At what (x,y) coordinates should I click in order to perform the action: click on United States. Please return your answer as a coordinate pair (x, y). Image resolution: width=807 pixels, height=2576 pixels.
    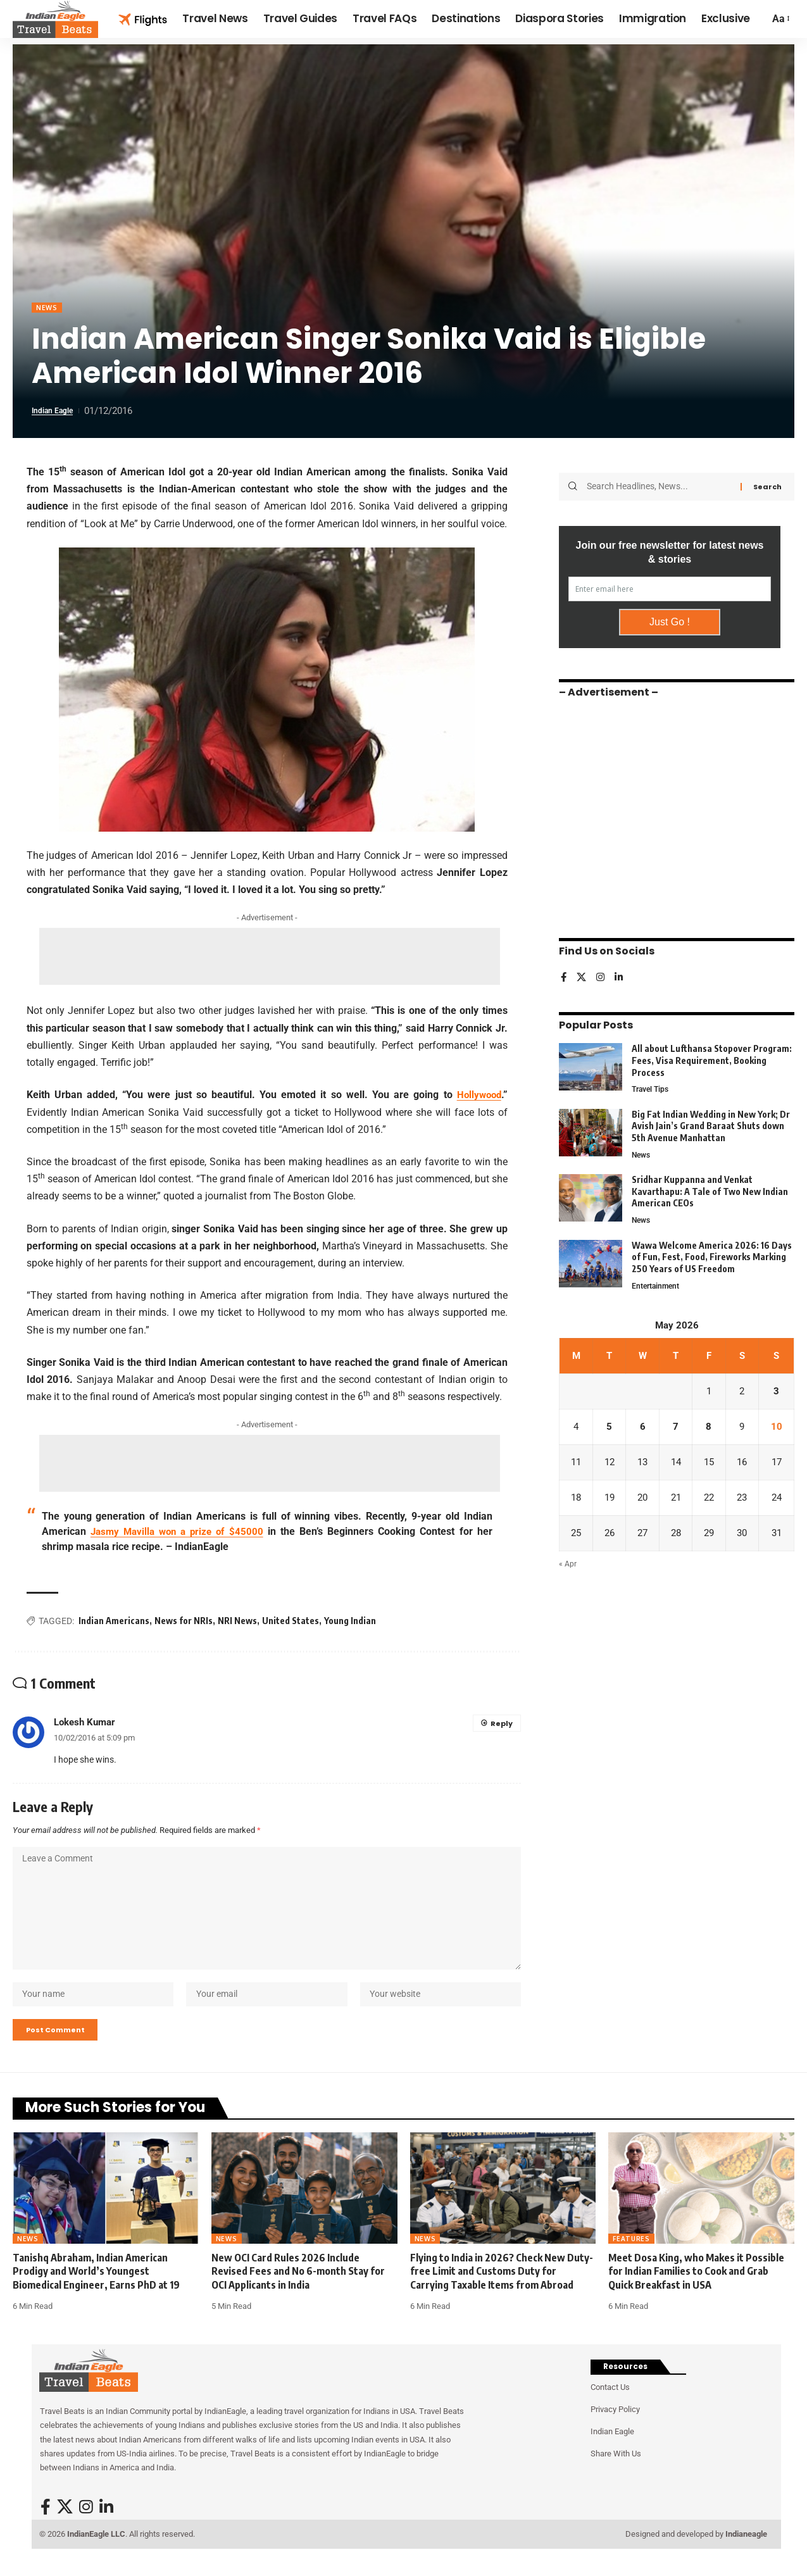
    Looking at the image, I should click on (290, 1621).